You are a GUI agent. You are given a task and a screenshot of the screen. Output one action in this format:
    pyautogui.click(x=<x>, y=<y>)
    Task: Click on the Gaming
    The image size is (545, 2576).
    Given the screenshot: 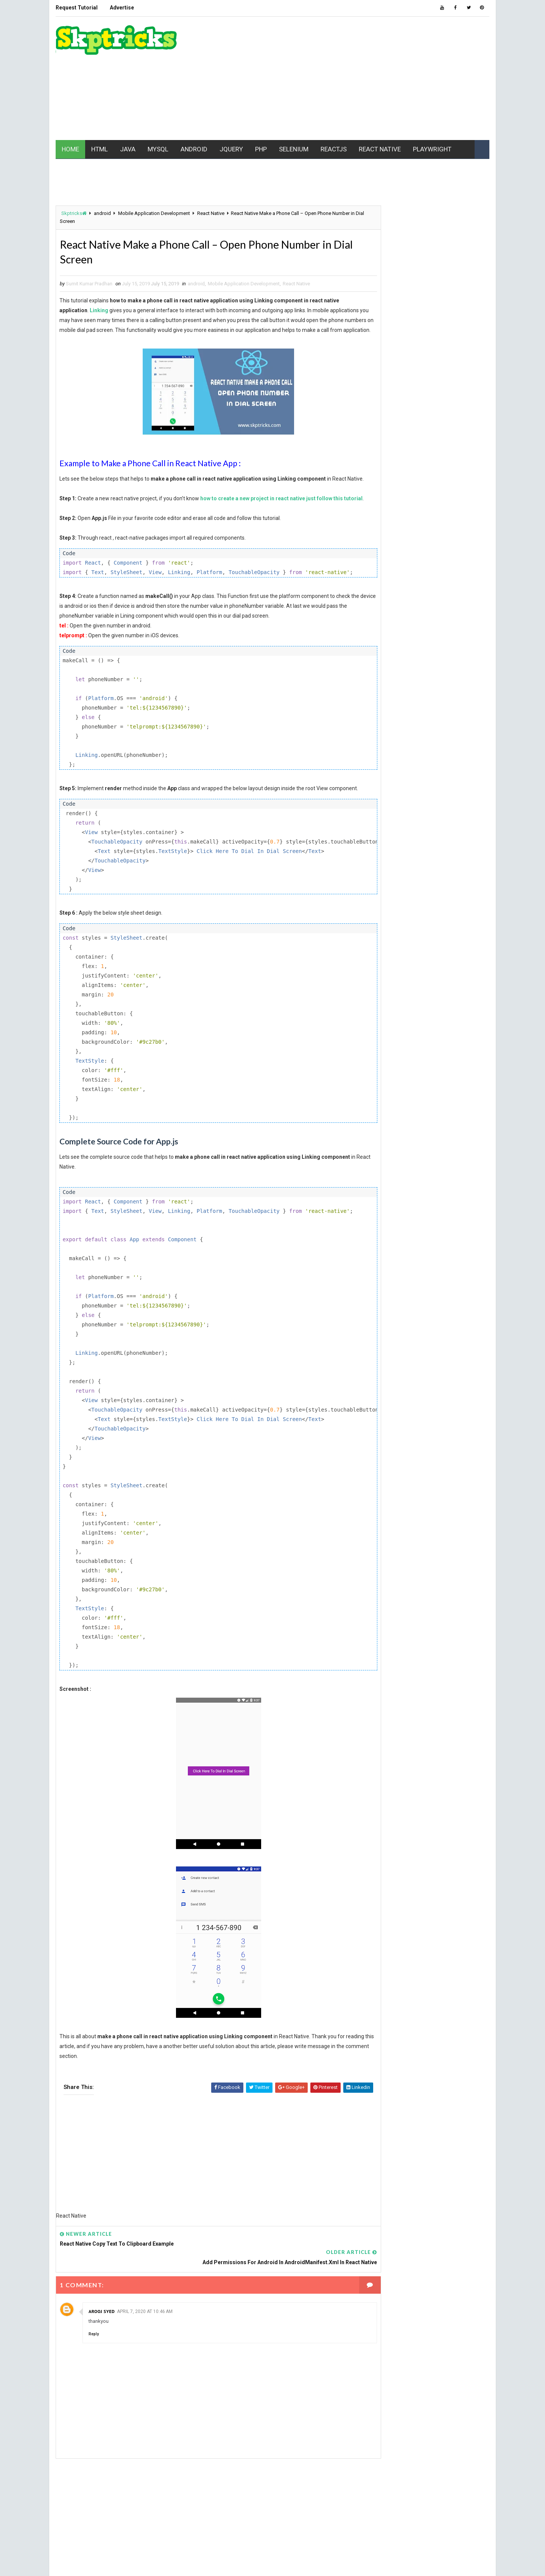 What is the action you would take?
    pyautogui.click(x=426, y=572)
    